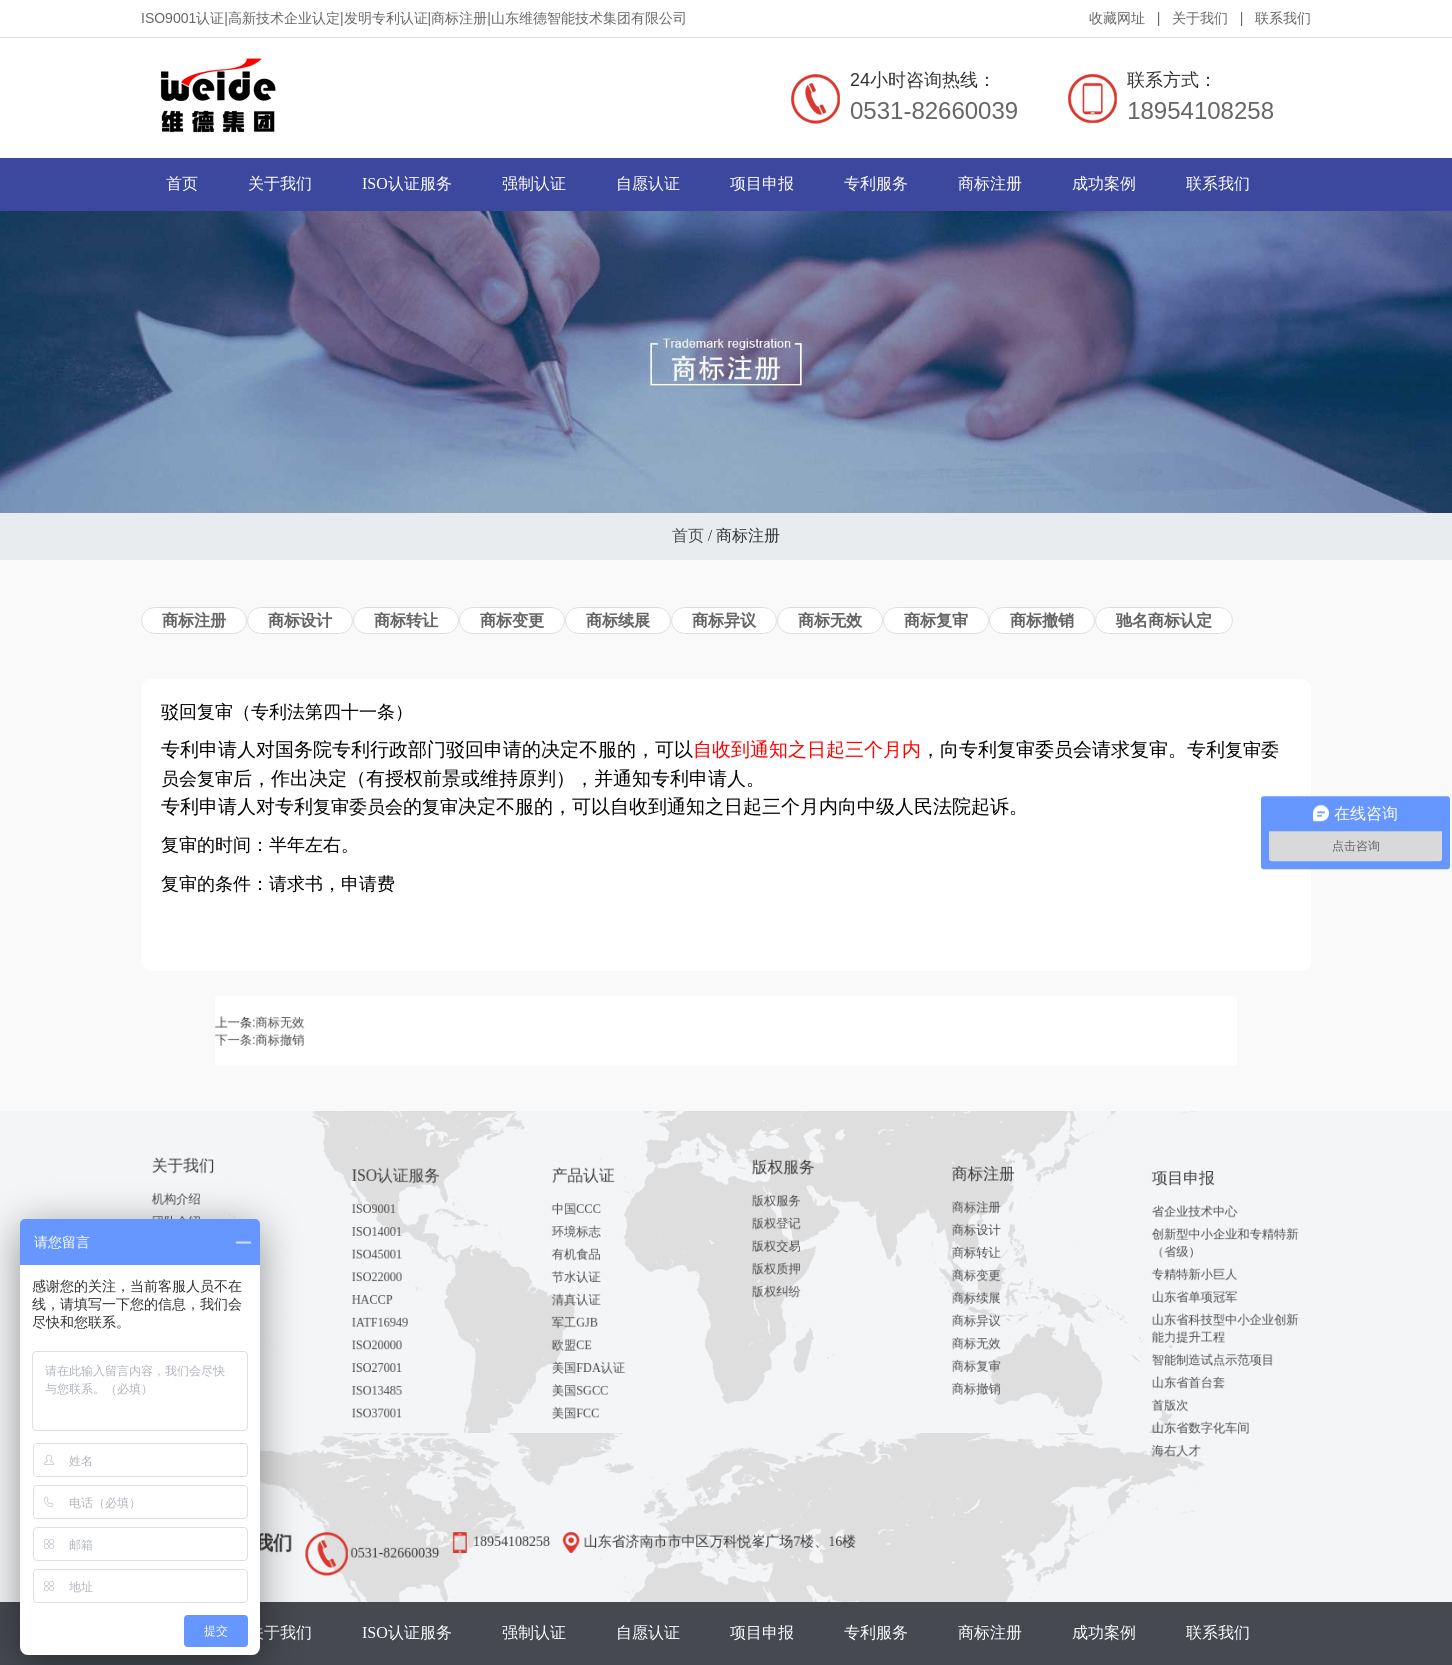 This screenshot has width=1452, height=1665. What do you see at coordinates (793, 1206) in the screenshot?
I see `版权服务` at bounding box center [793, 1206].